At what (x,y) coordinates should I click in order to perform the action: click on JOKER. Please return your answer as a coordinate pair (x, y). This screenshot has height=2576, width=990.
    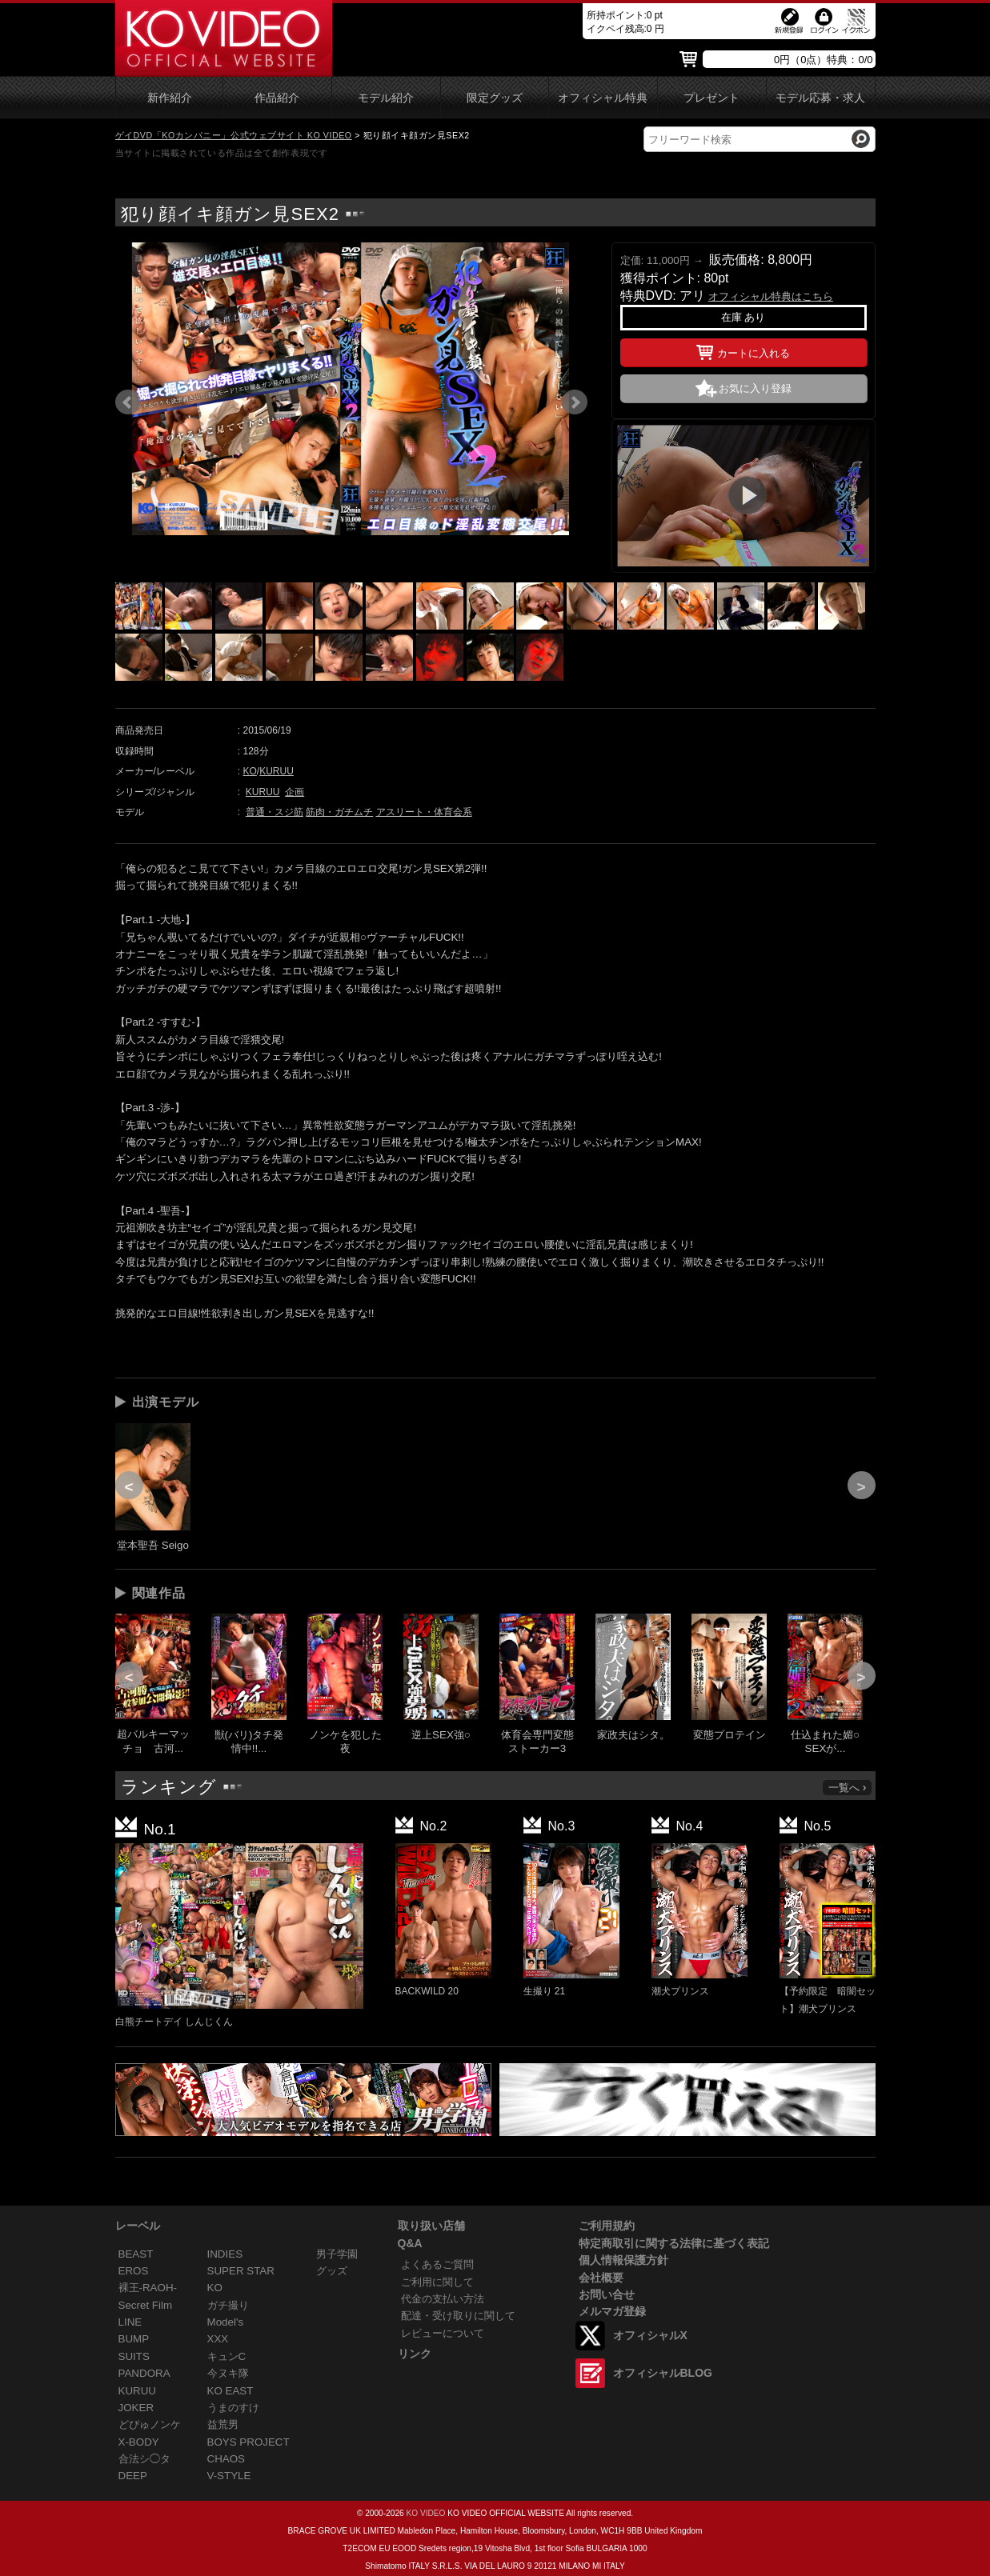
    Looking at the image, I should click on (136, 2408).